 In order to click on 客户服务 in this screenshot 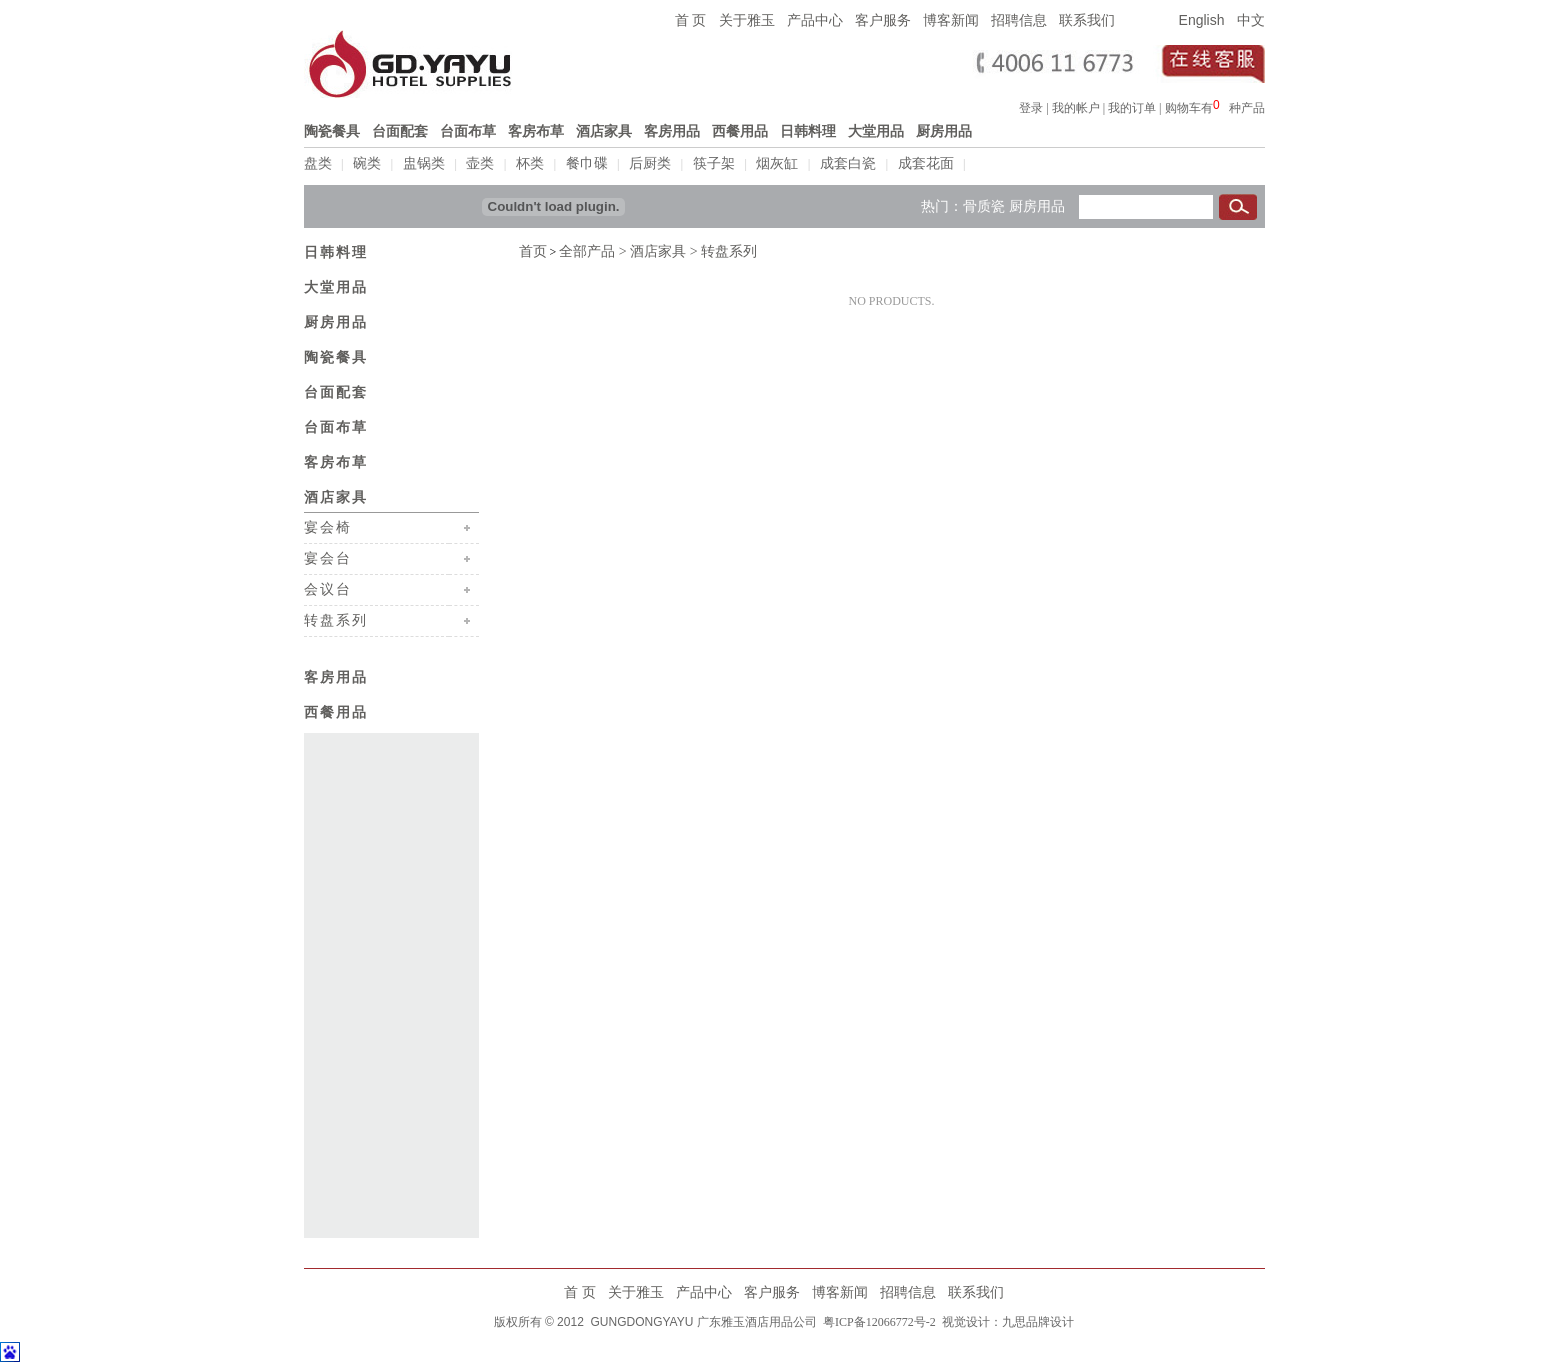, I will do `click(883, 20)`.